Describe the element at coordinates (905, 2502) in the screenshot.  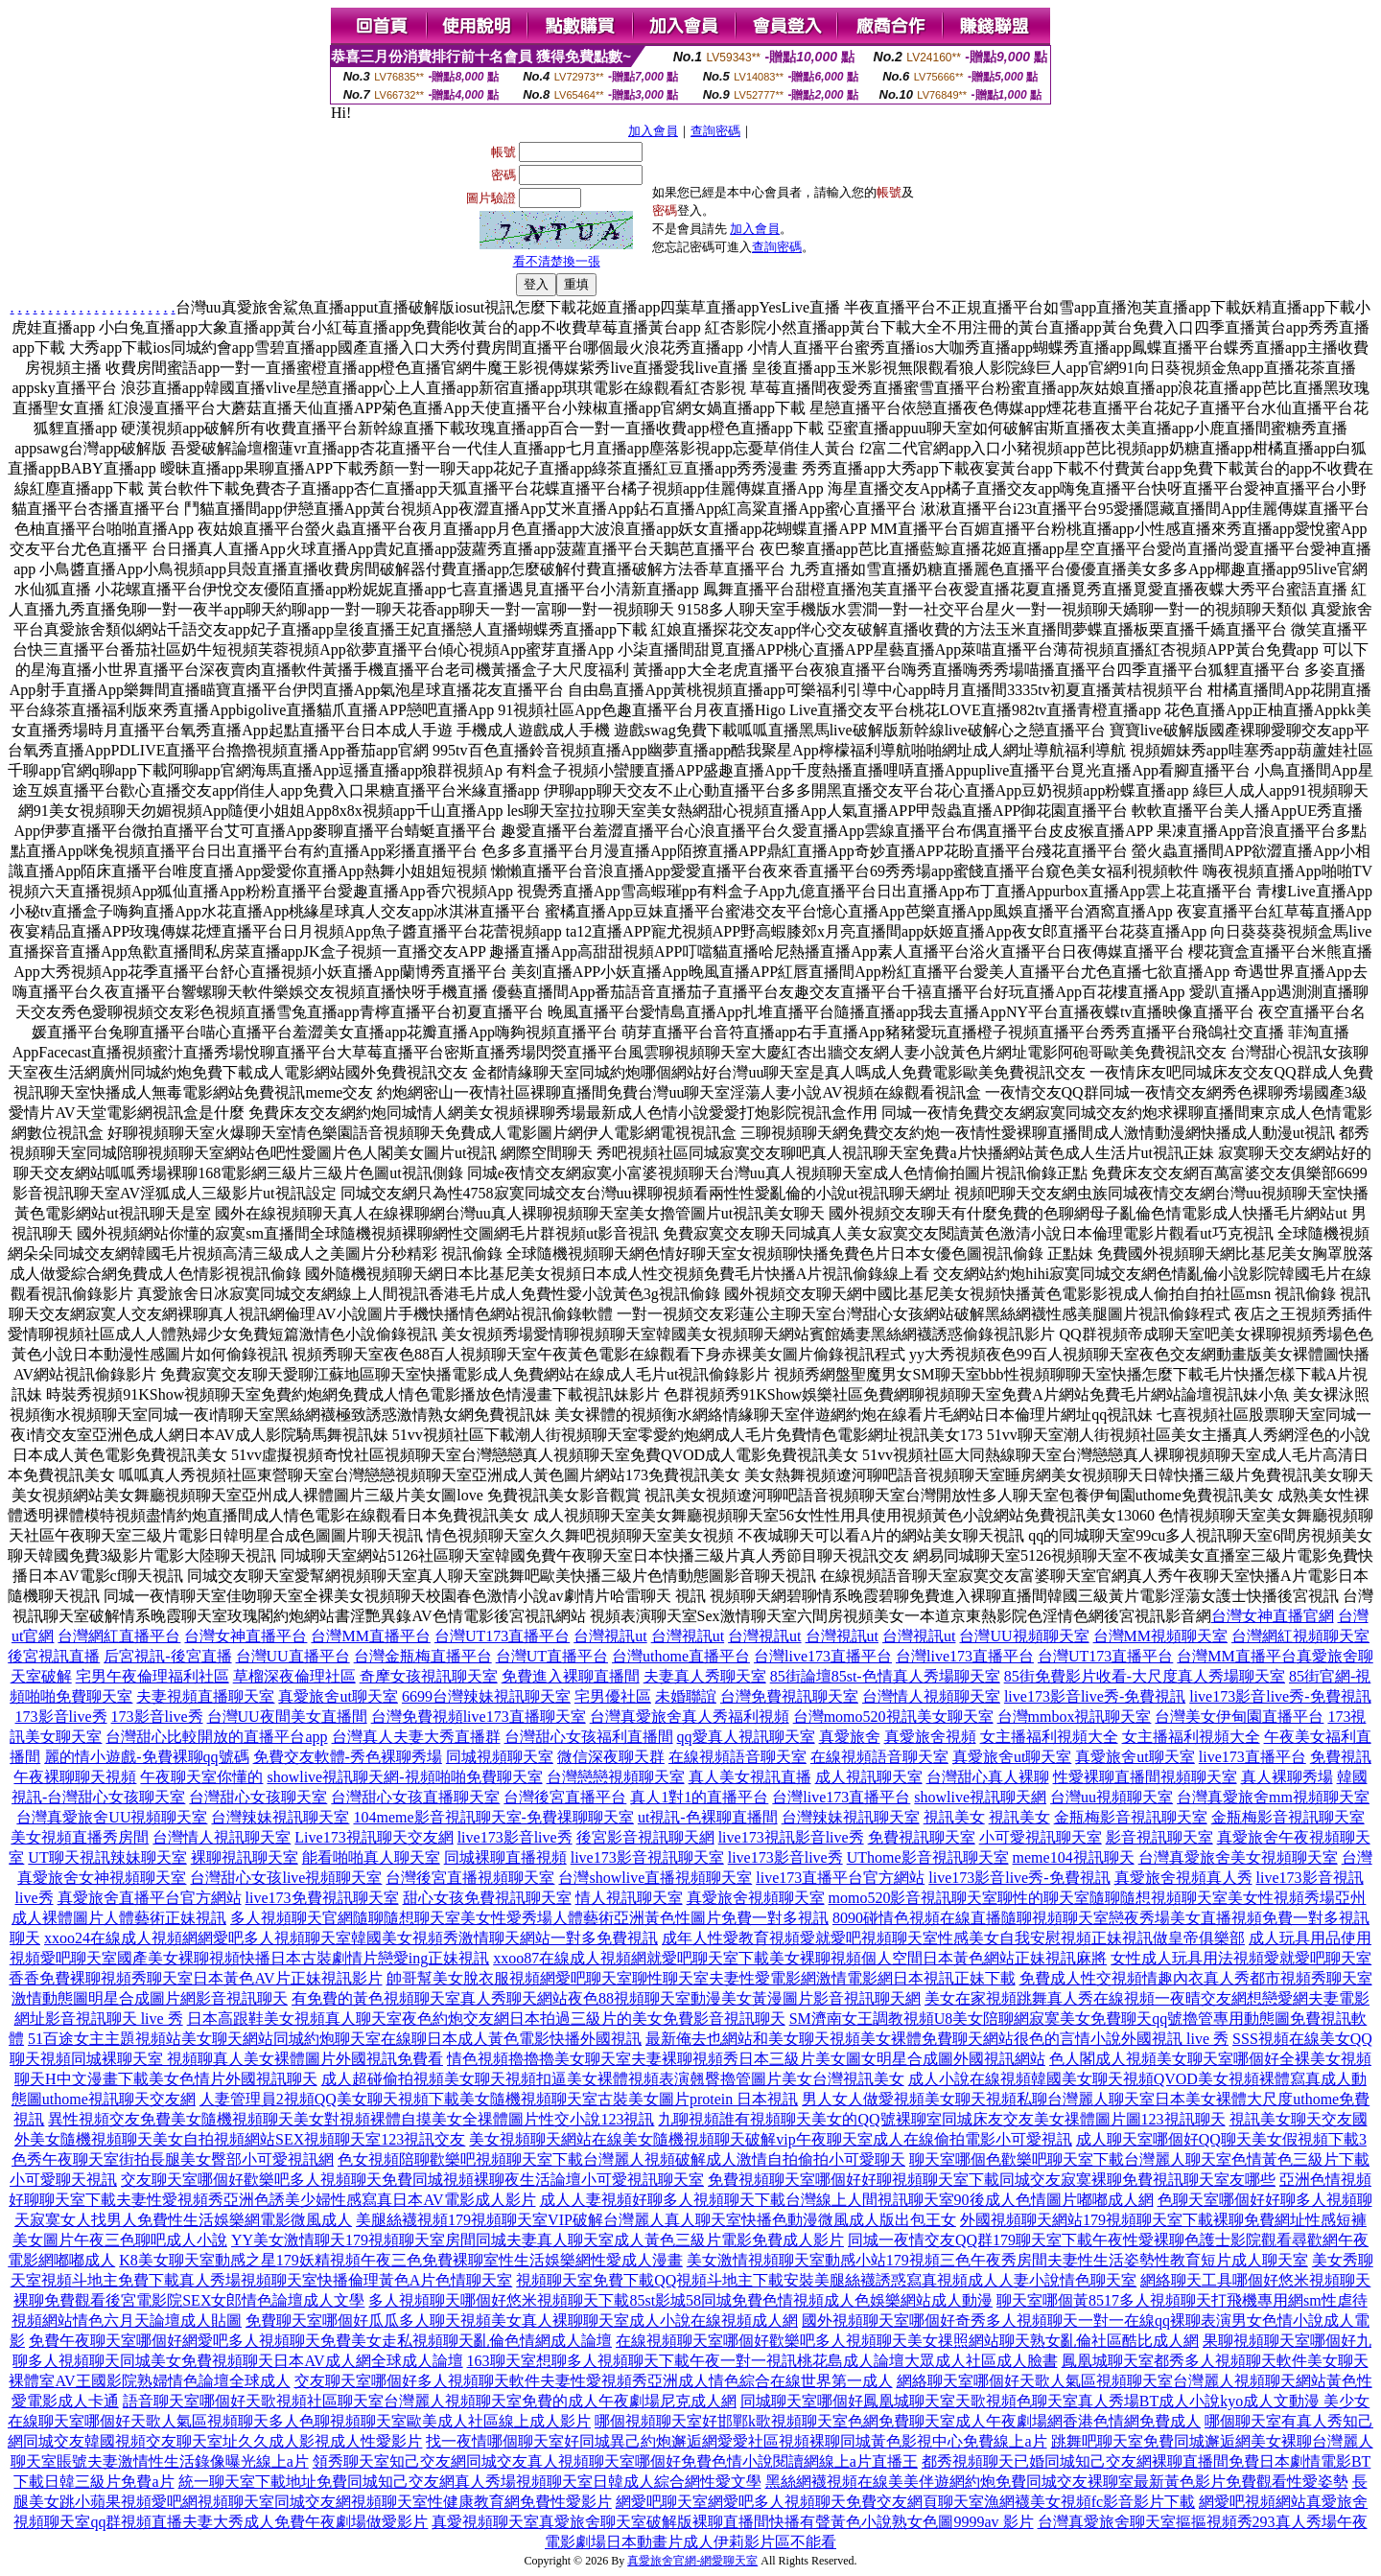
I see `網愛吧聊天室網愛吧多人視頻聊天免費交友網頁聊天室漁網襪美女視頻fc影音影片下載` at that location.